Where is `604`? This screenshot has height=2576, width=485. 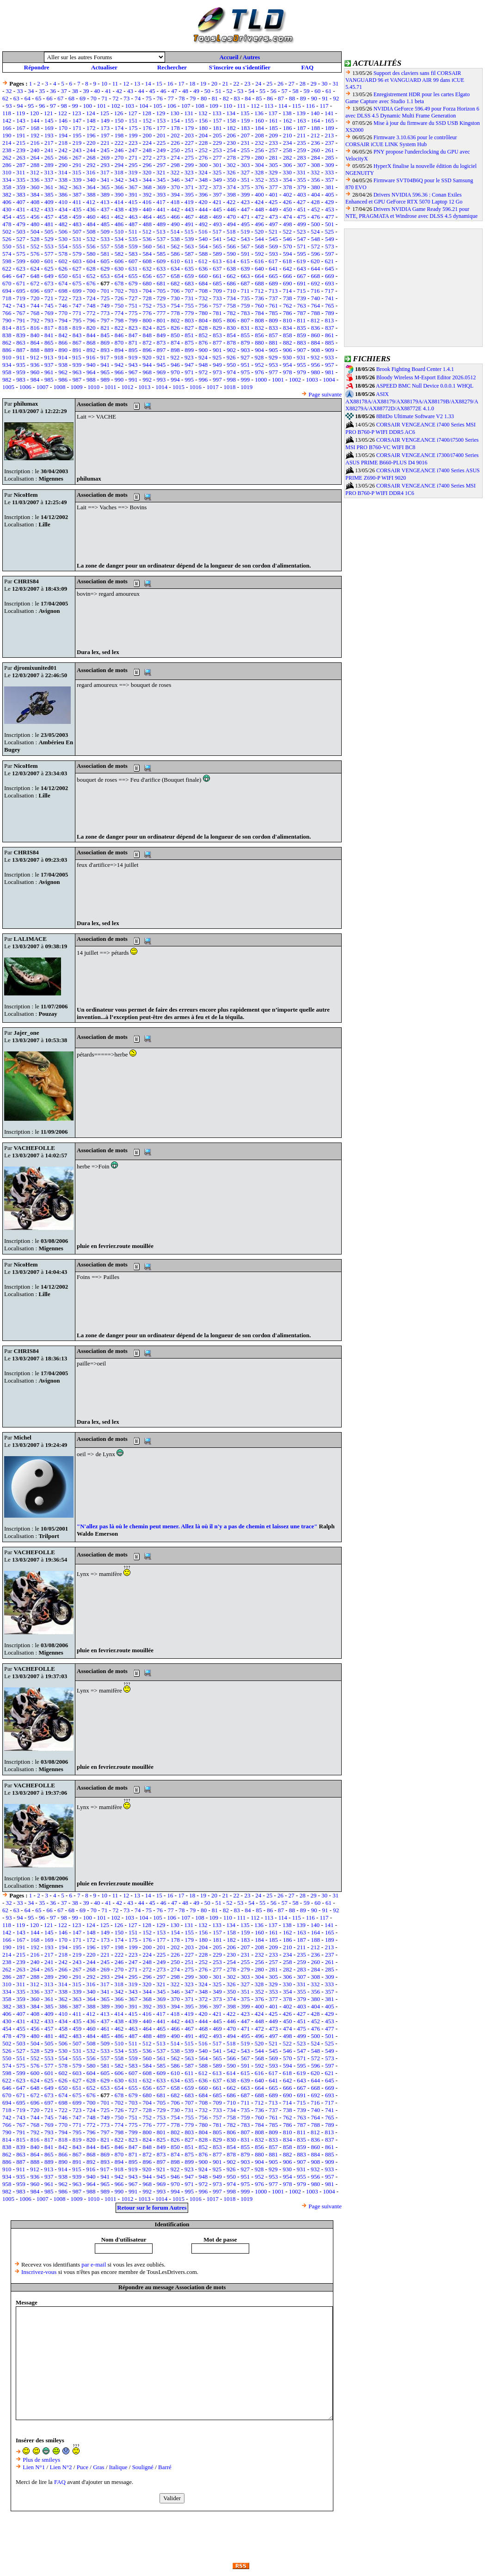 604 is located at coordinates (91, 261).